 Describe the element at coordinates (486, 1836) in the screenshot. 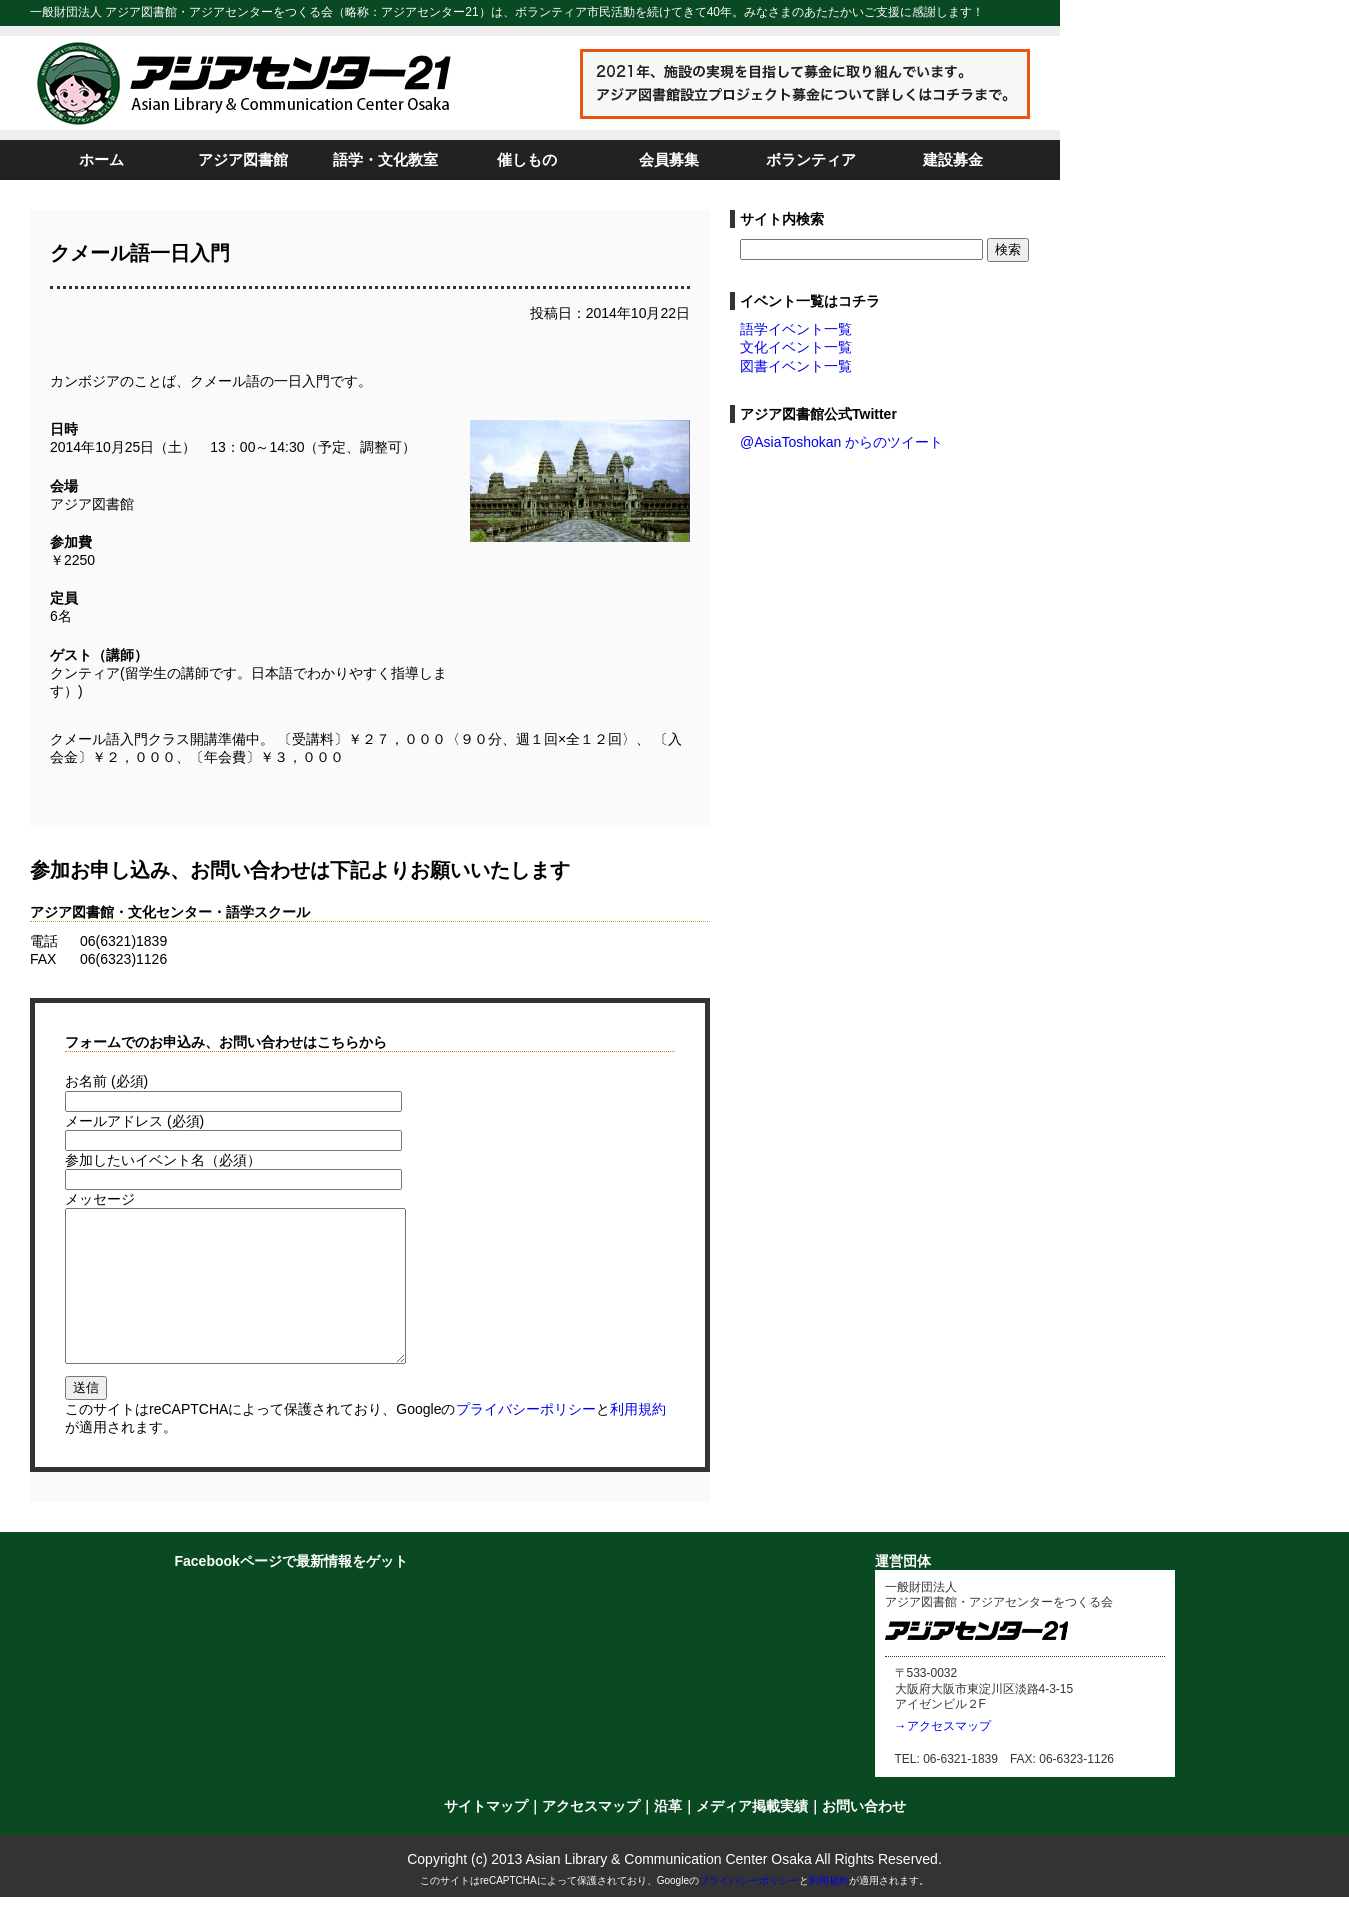

I see `サイトマップ` at that location.